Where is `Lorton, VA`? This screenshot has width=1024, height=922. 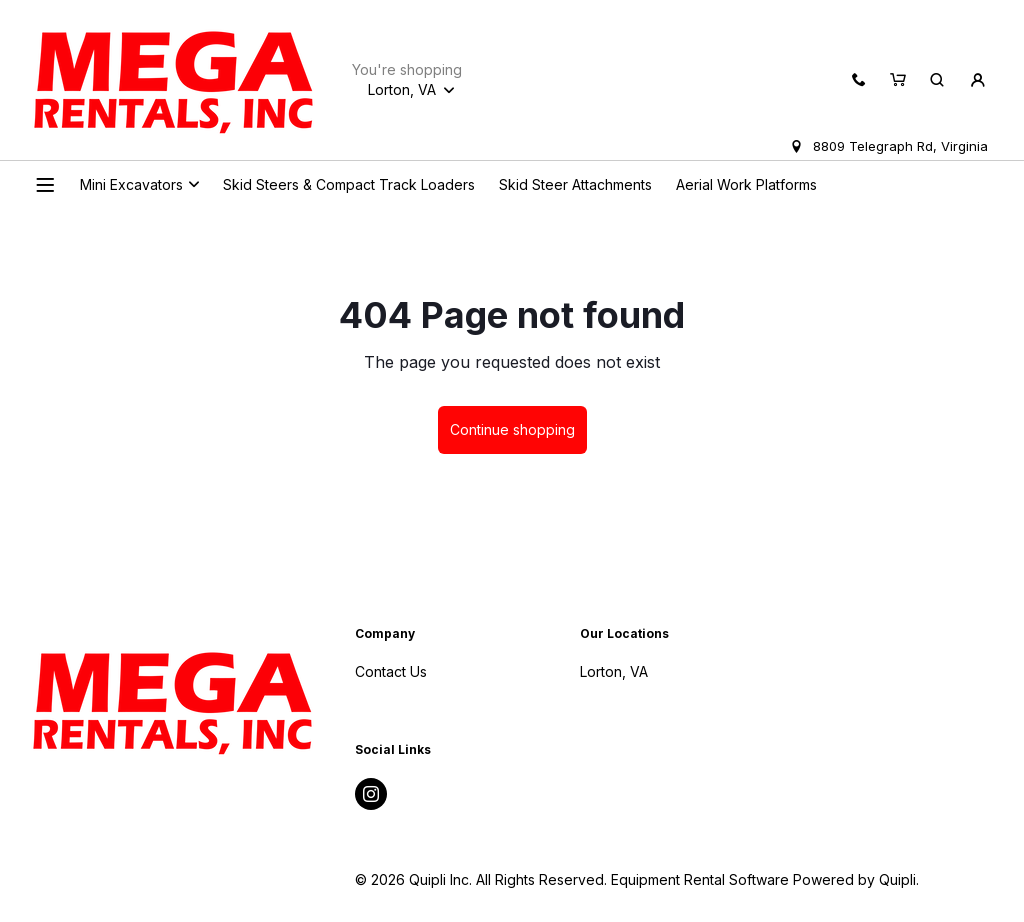 Lorton, VA is located at coordinates (614, 671).